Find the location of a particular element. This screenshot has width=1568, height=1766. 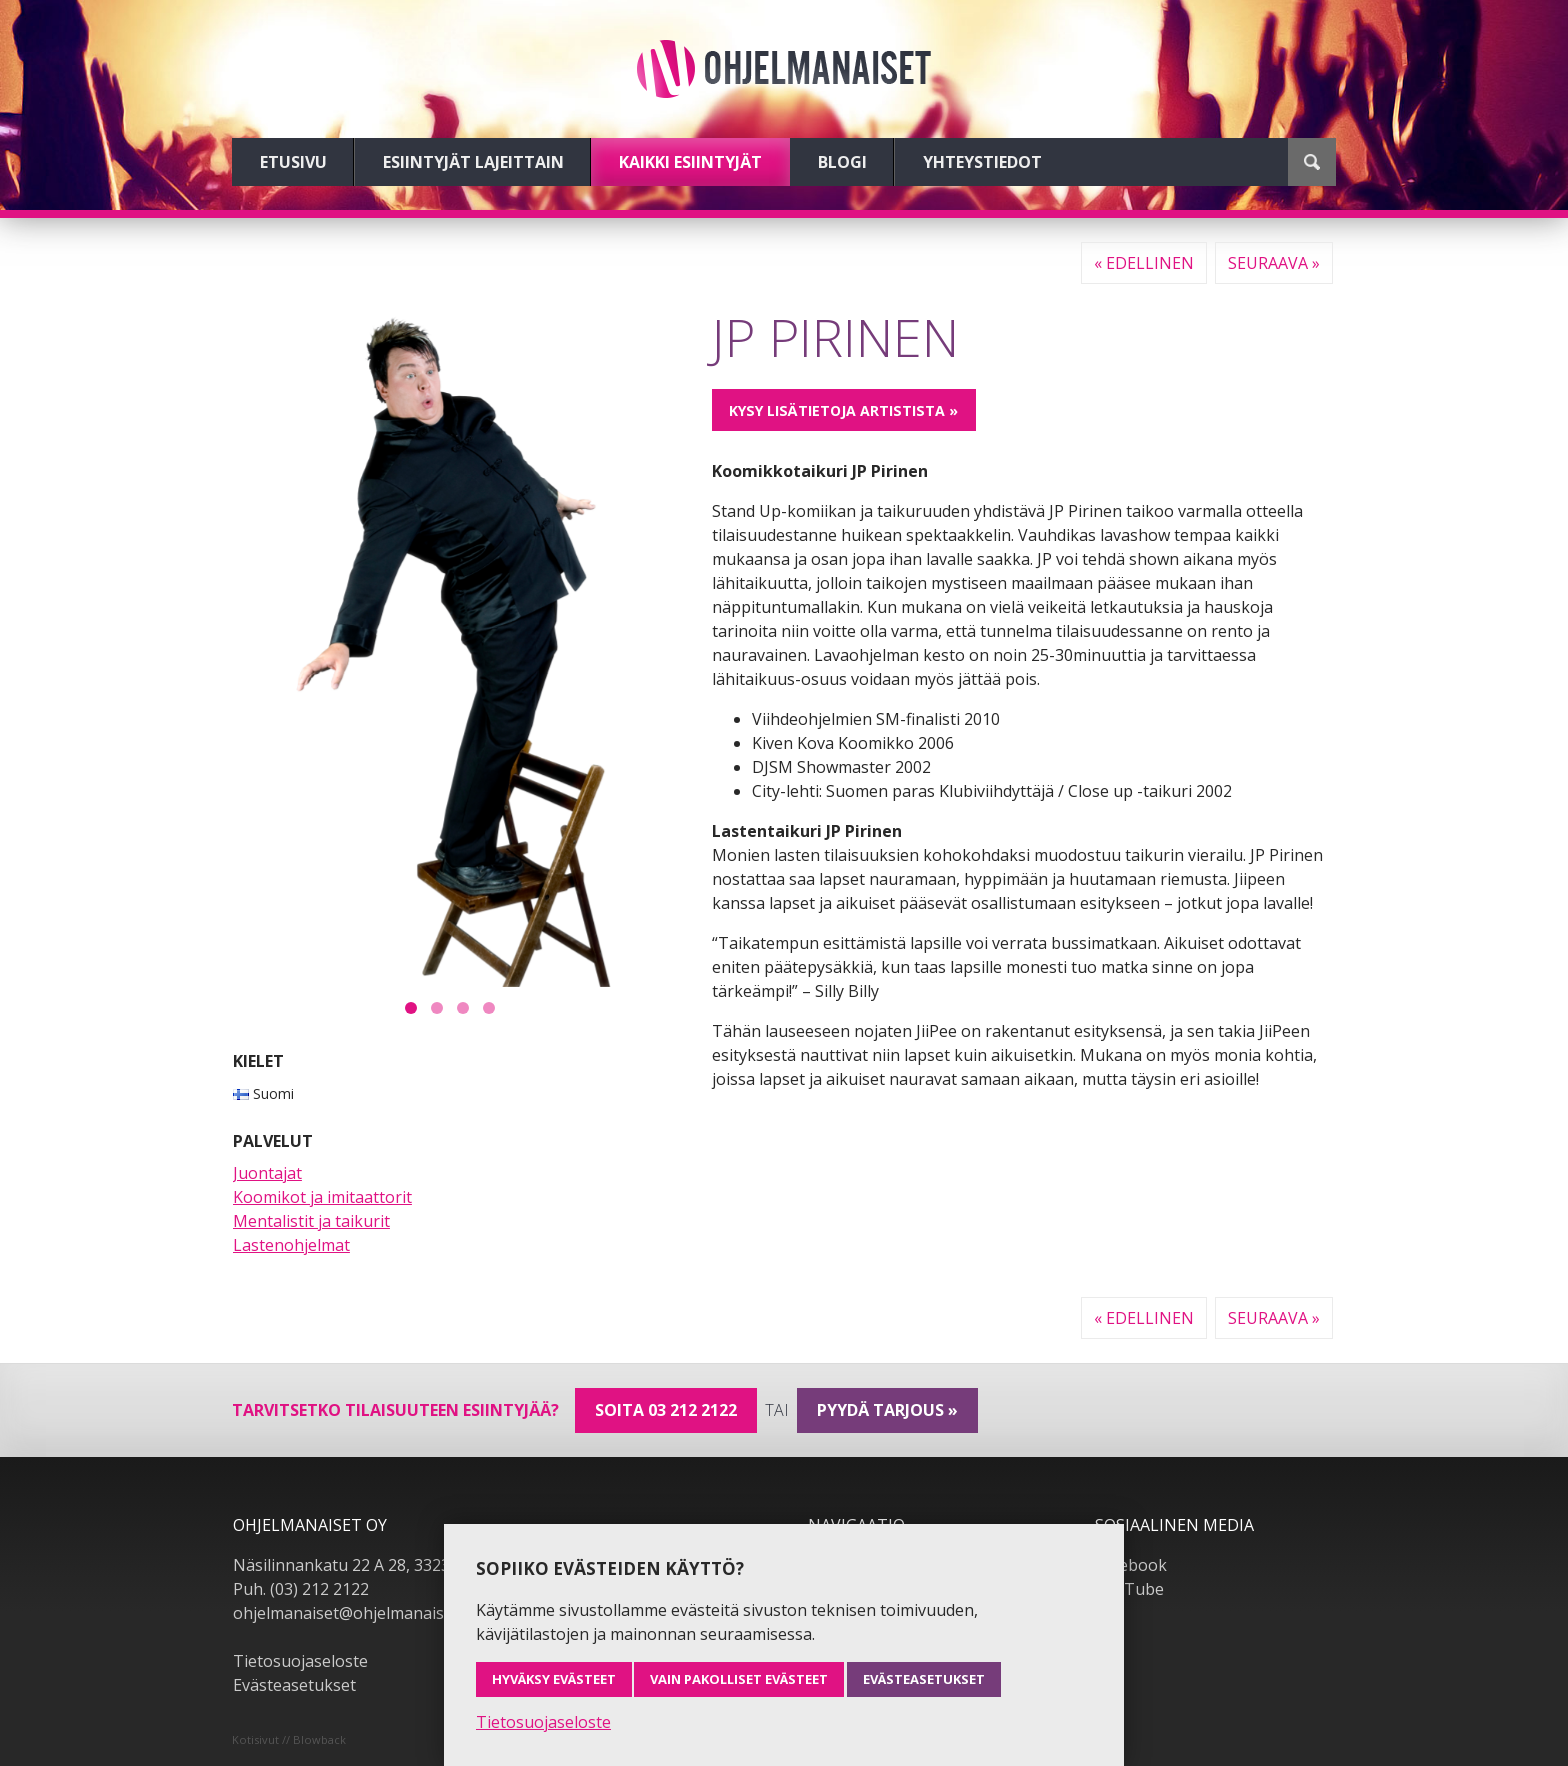

Näsilinnankatu 22 A 28, 33230 Tampere is located at coordinates (382, 1565).